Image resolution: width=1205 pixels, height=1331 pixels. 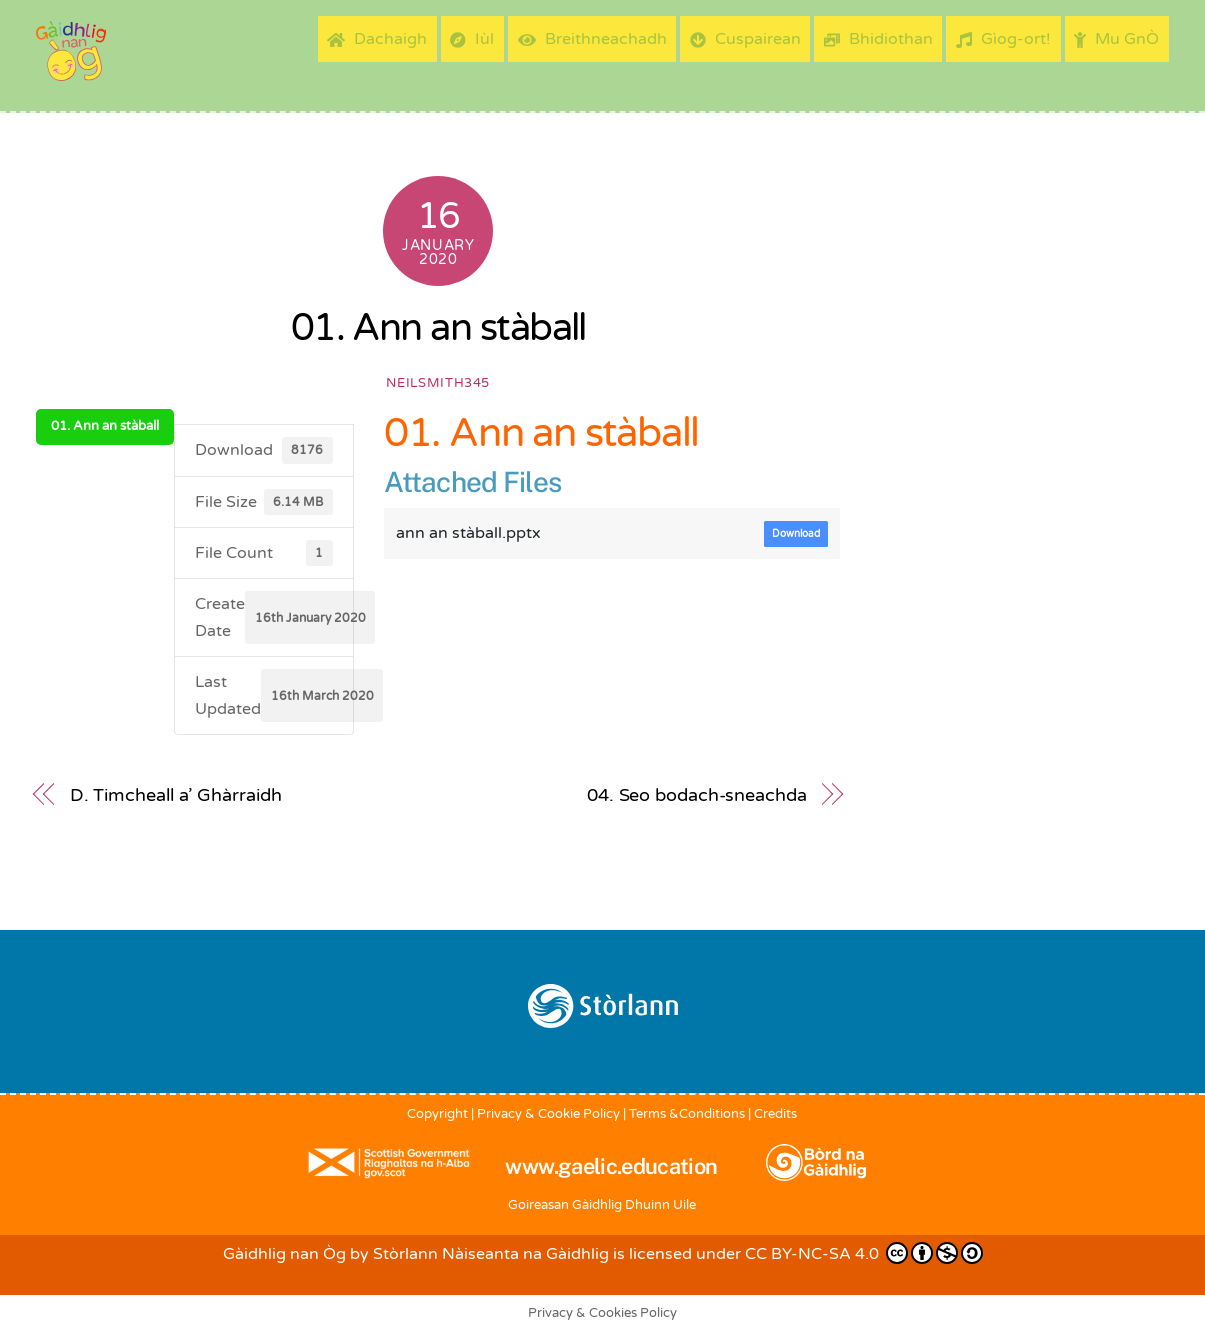 I want to click on www.gaelic.education, so click(x=611, y=1166).